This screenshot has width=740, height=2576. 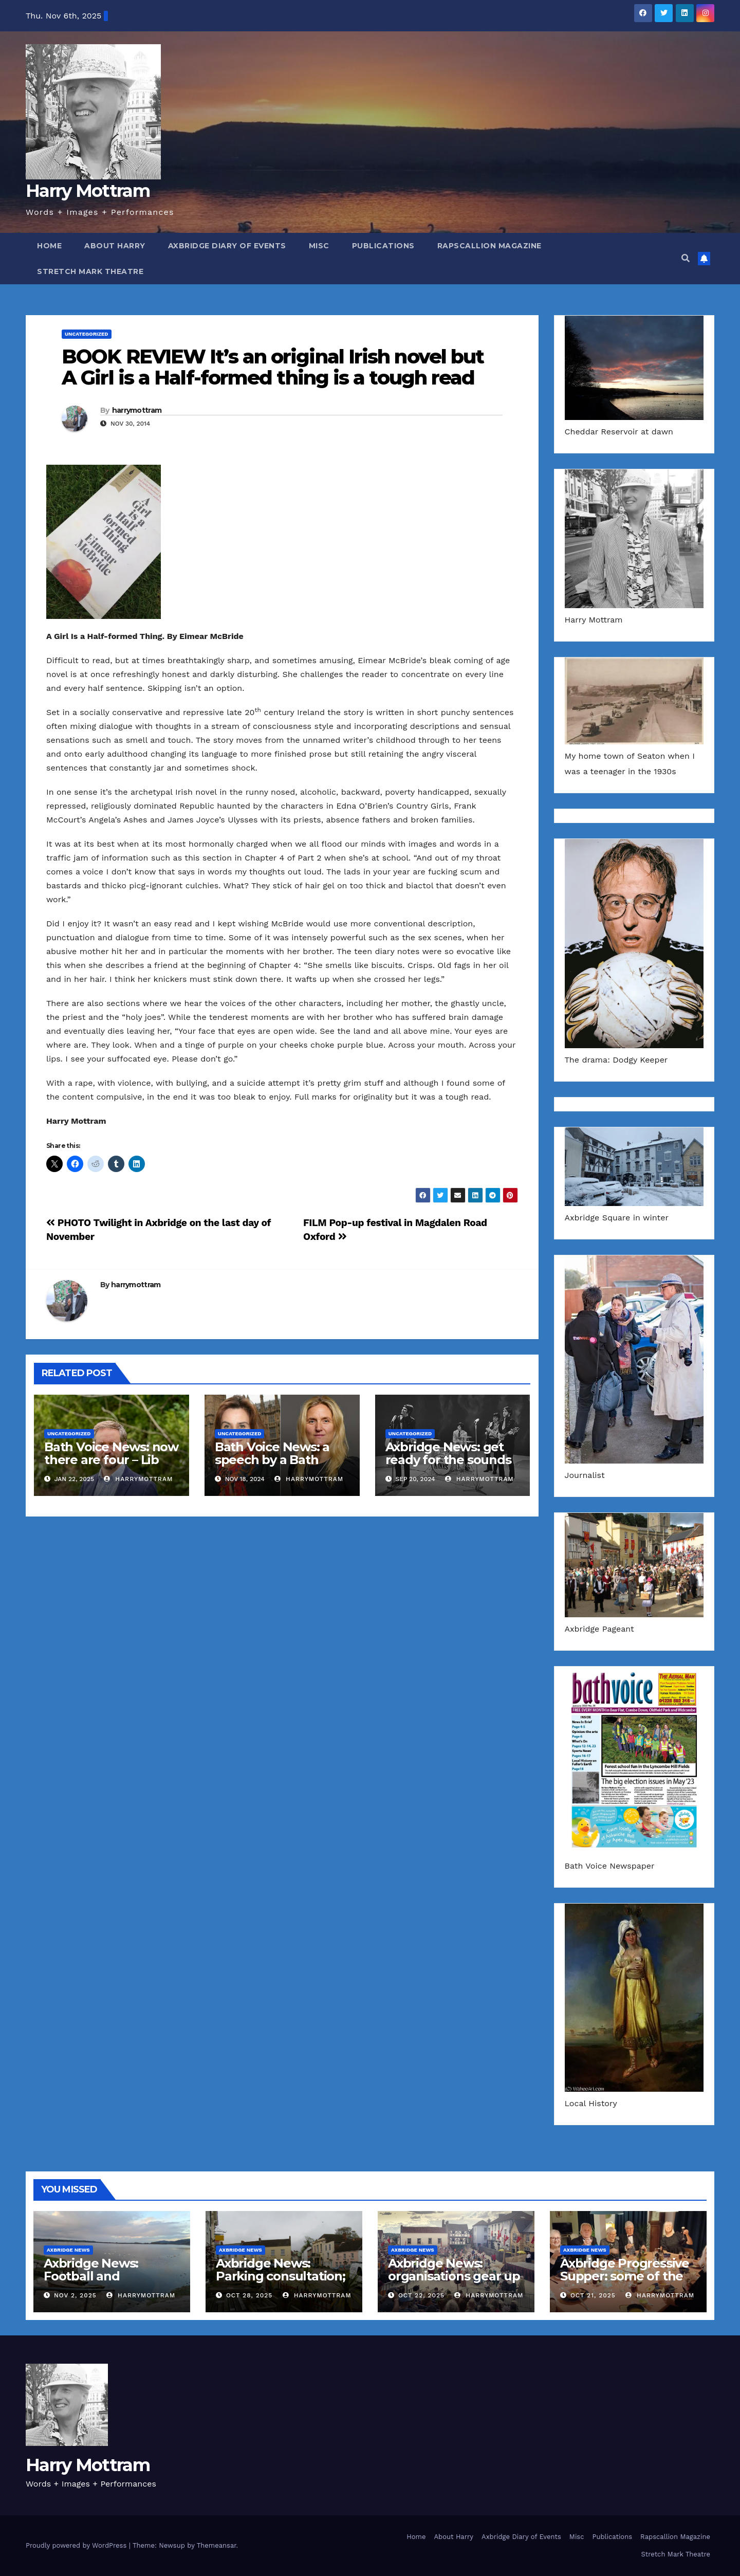 I want to click on About Harry, so click(x=114, y=245).